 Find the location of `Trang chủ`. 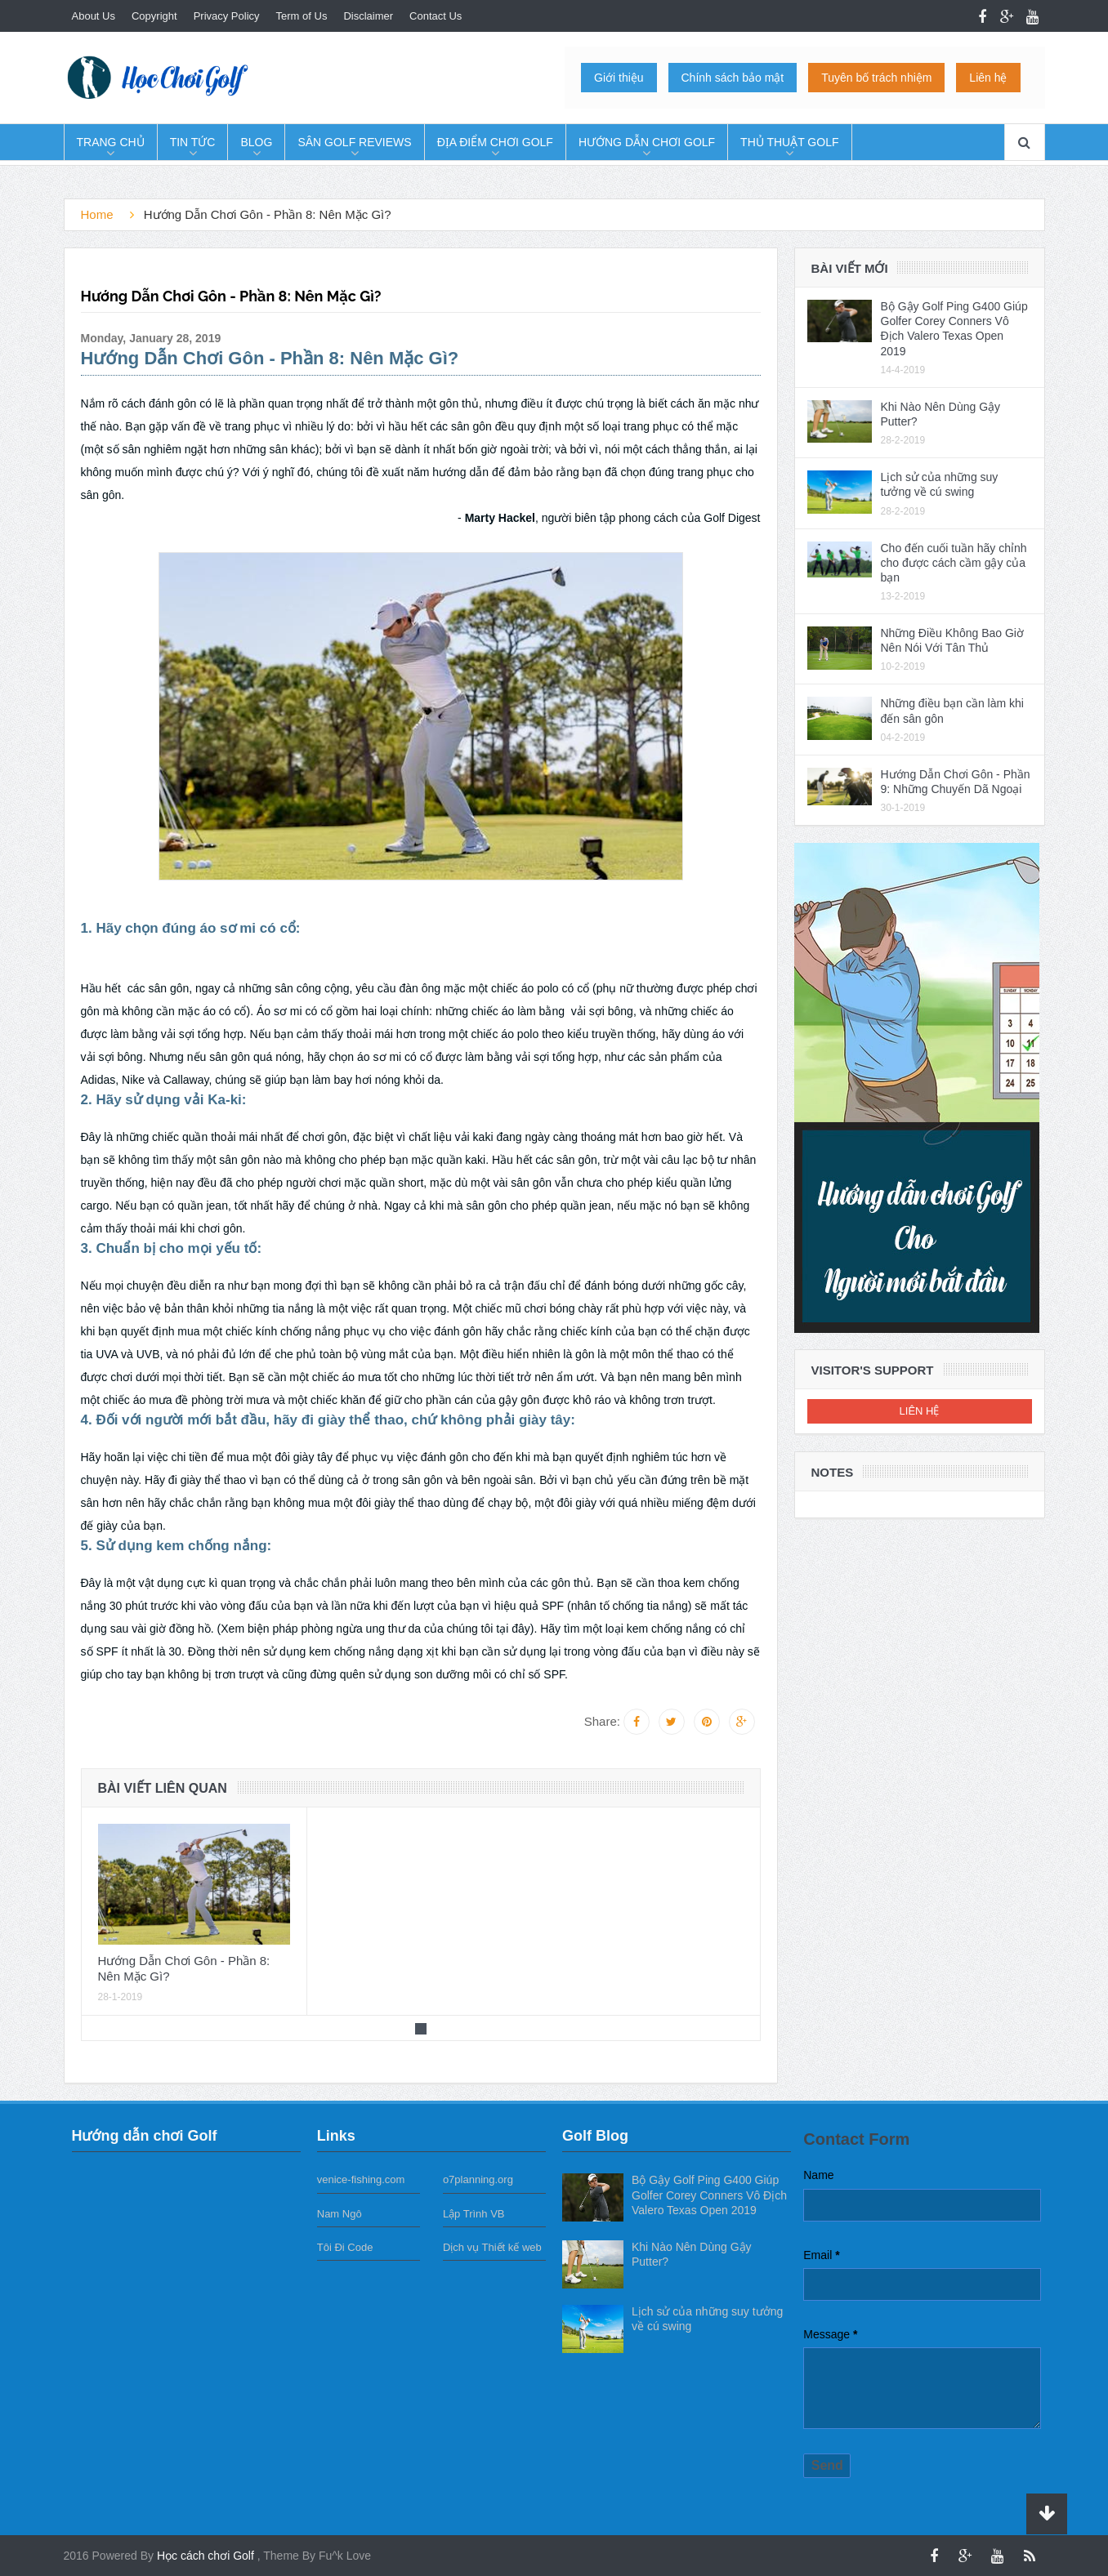

Trang chủ is located at coordinates (111, 142).